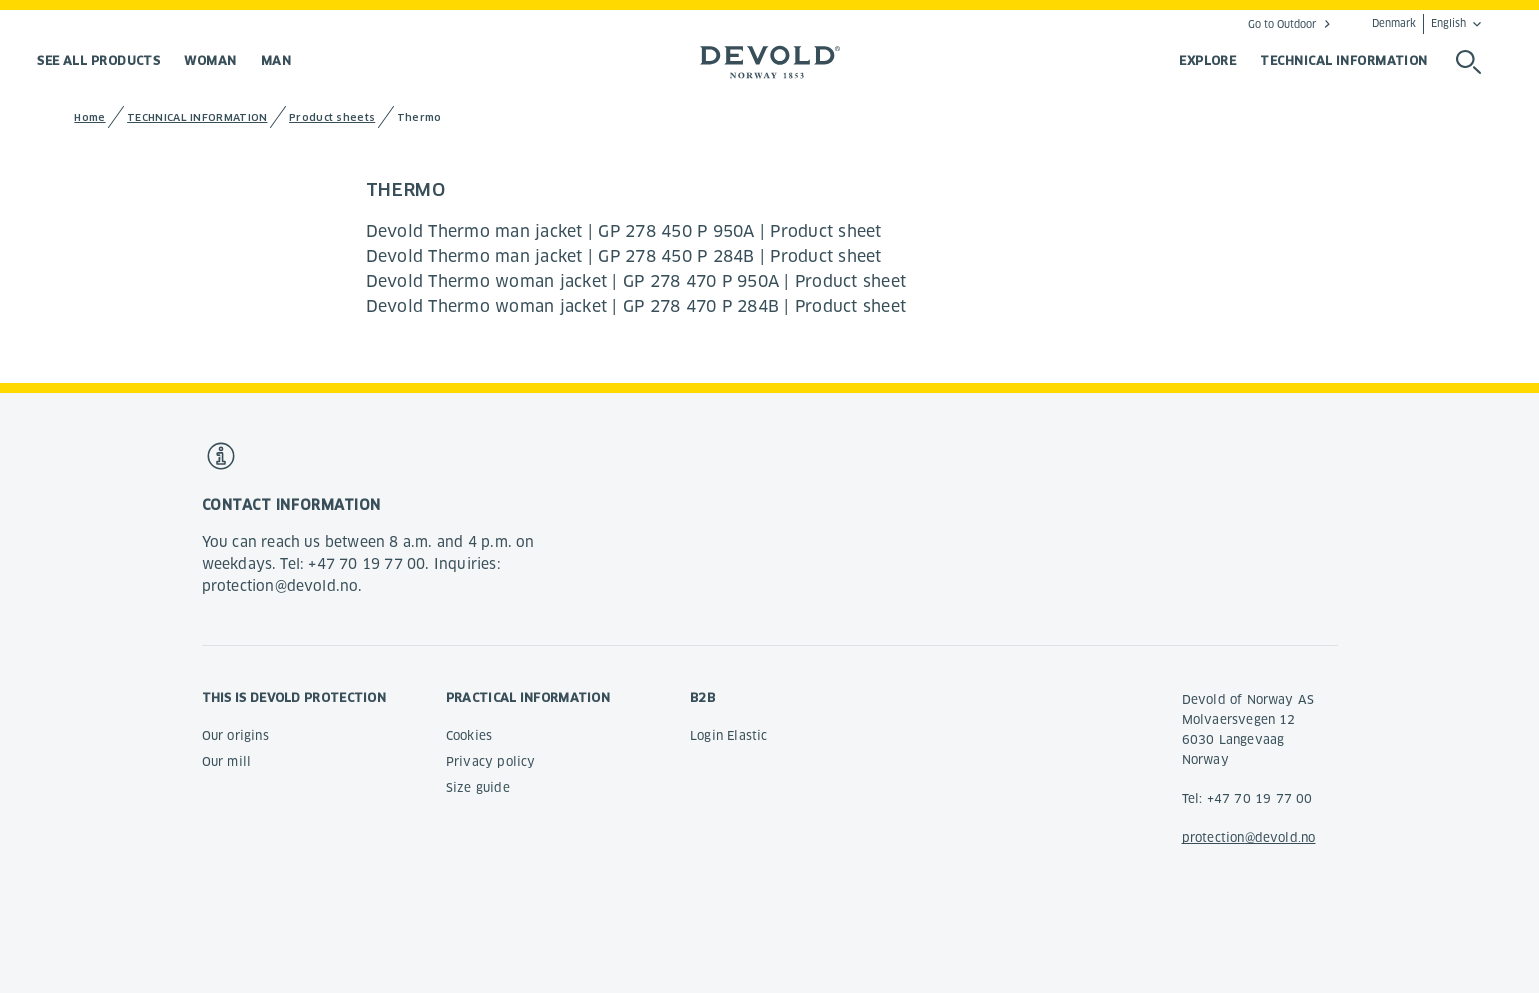 This screenshot has width=1539, height=993. What do you see at coordinates (478, 787) in the screenshot?
I see `Size guide` at bounding box center [478, 787].